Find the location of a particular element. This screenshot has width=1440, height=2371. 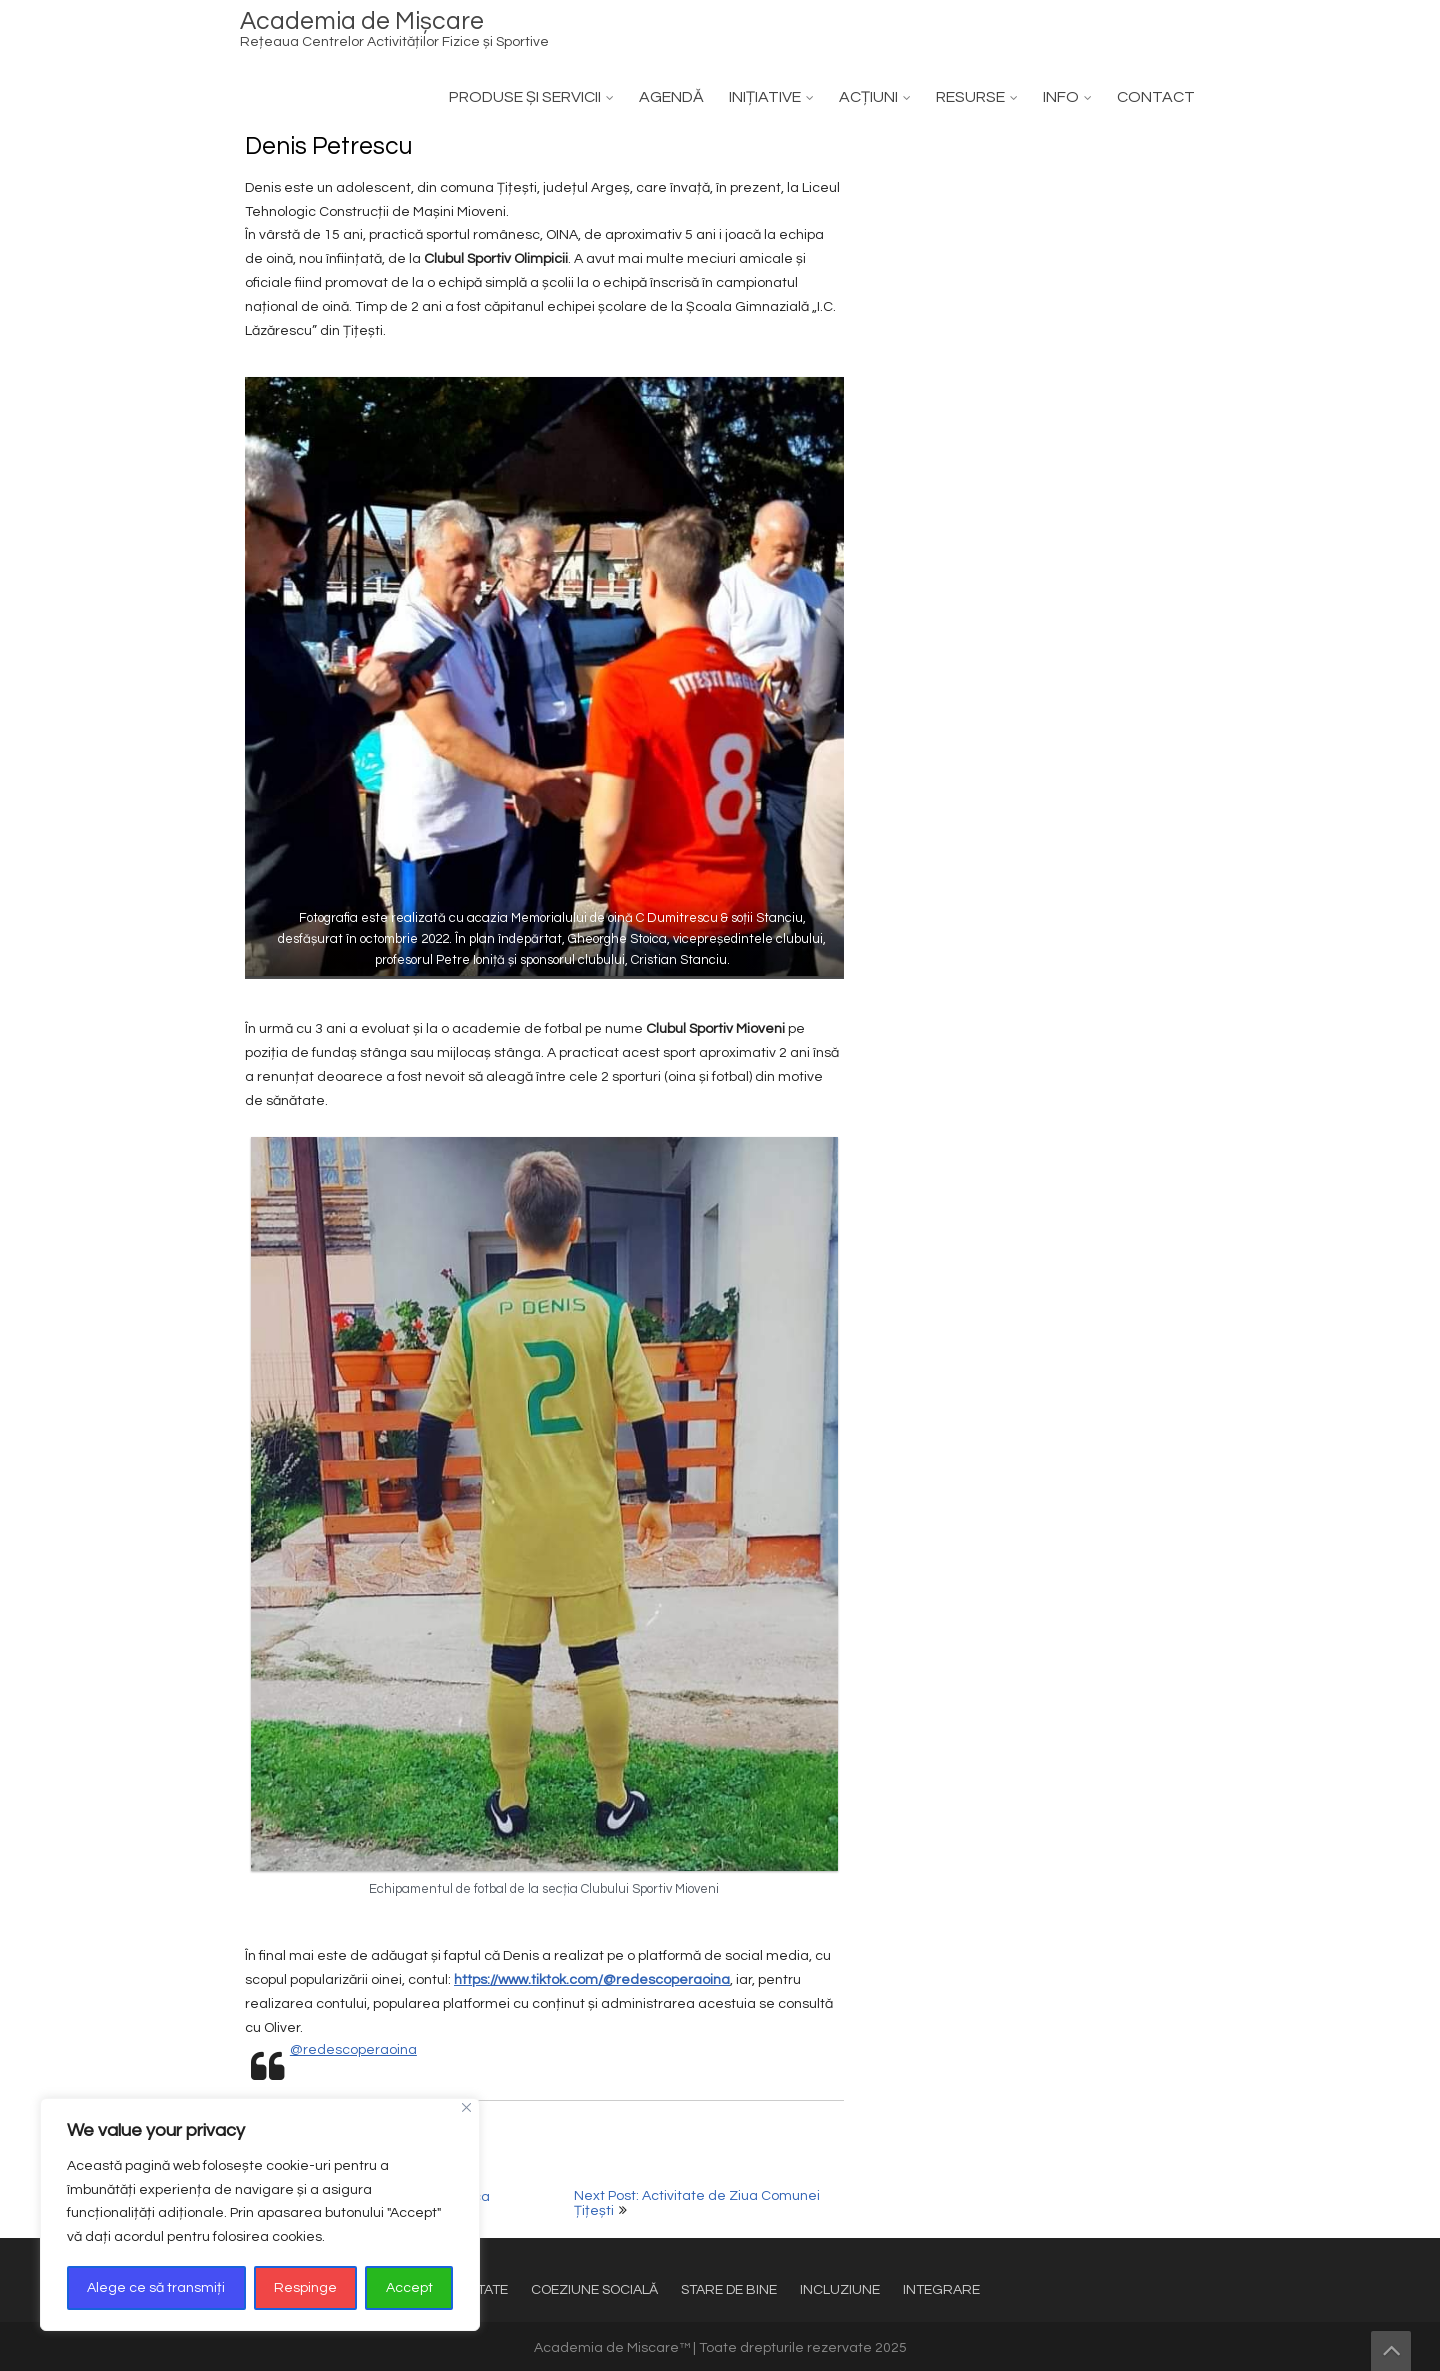

AGENDĂ is located at coordinates (671, 97).